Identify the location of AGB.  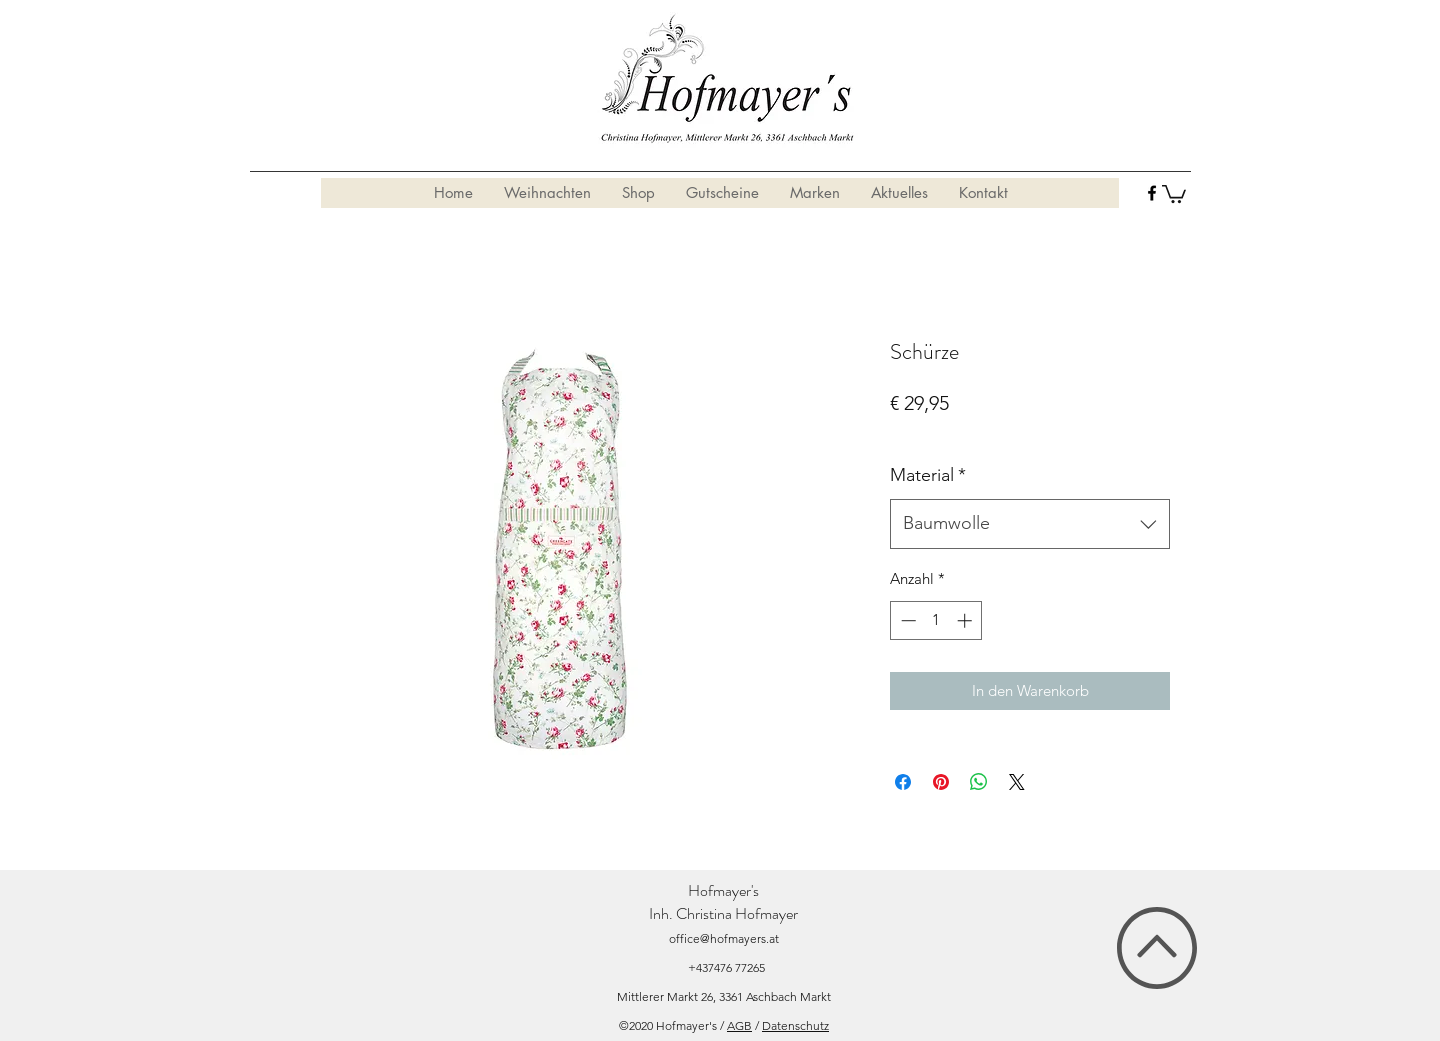
(739, 1025).